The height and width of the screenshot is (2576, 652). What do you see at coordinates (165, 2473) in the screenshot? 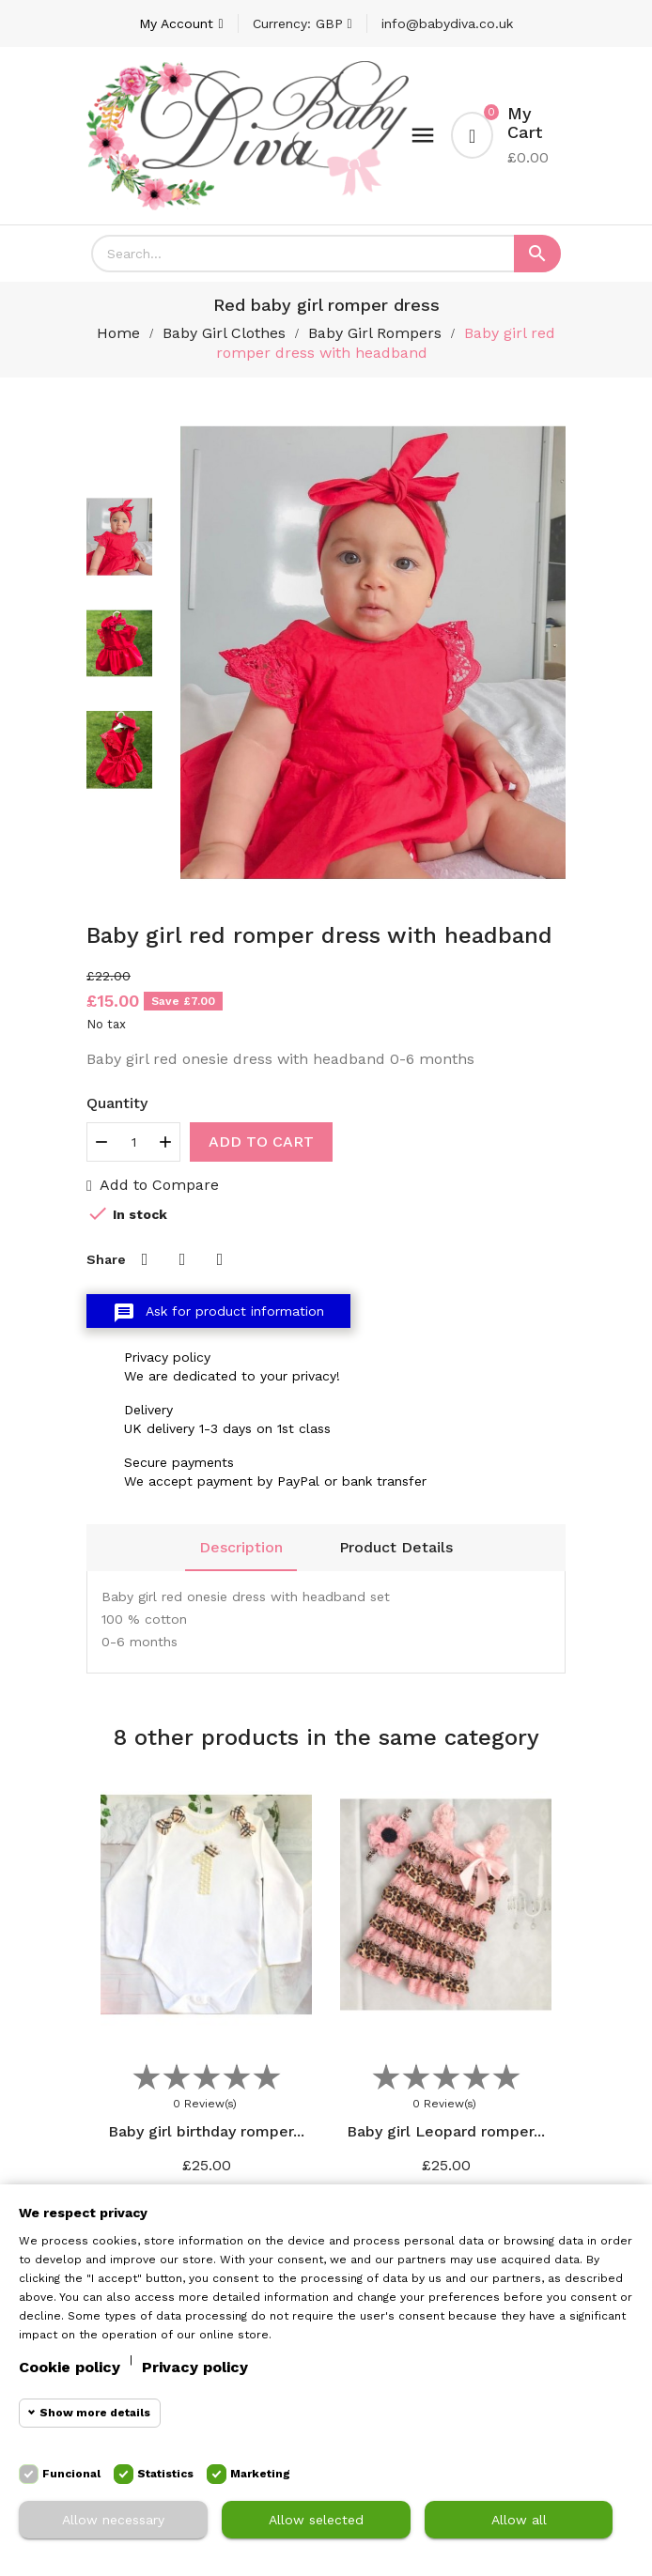
I see `Statistics` at bounding box center [165, 2473].